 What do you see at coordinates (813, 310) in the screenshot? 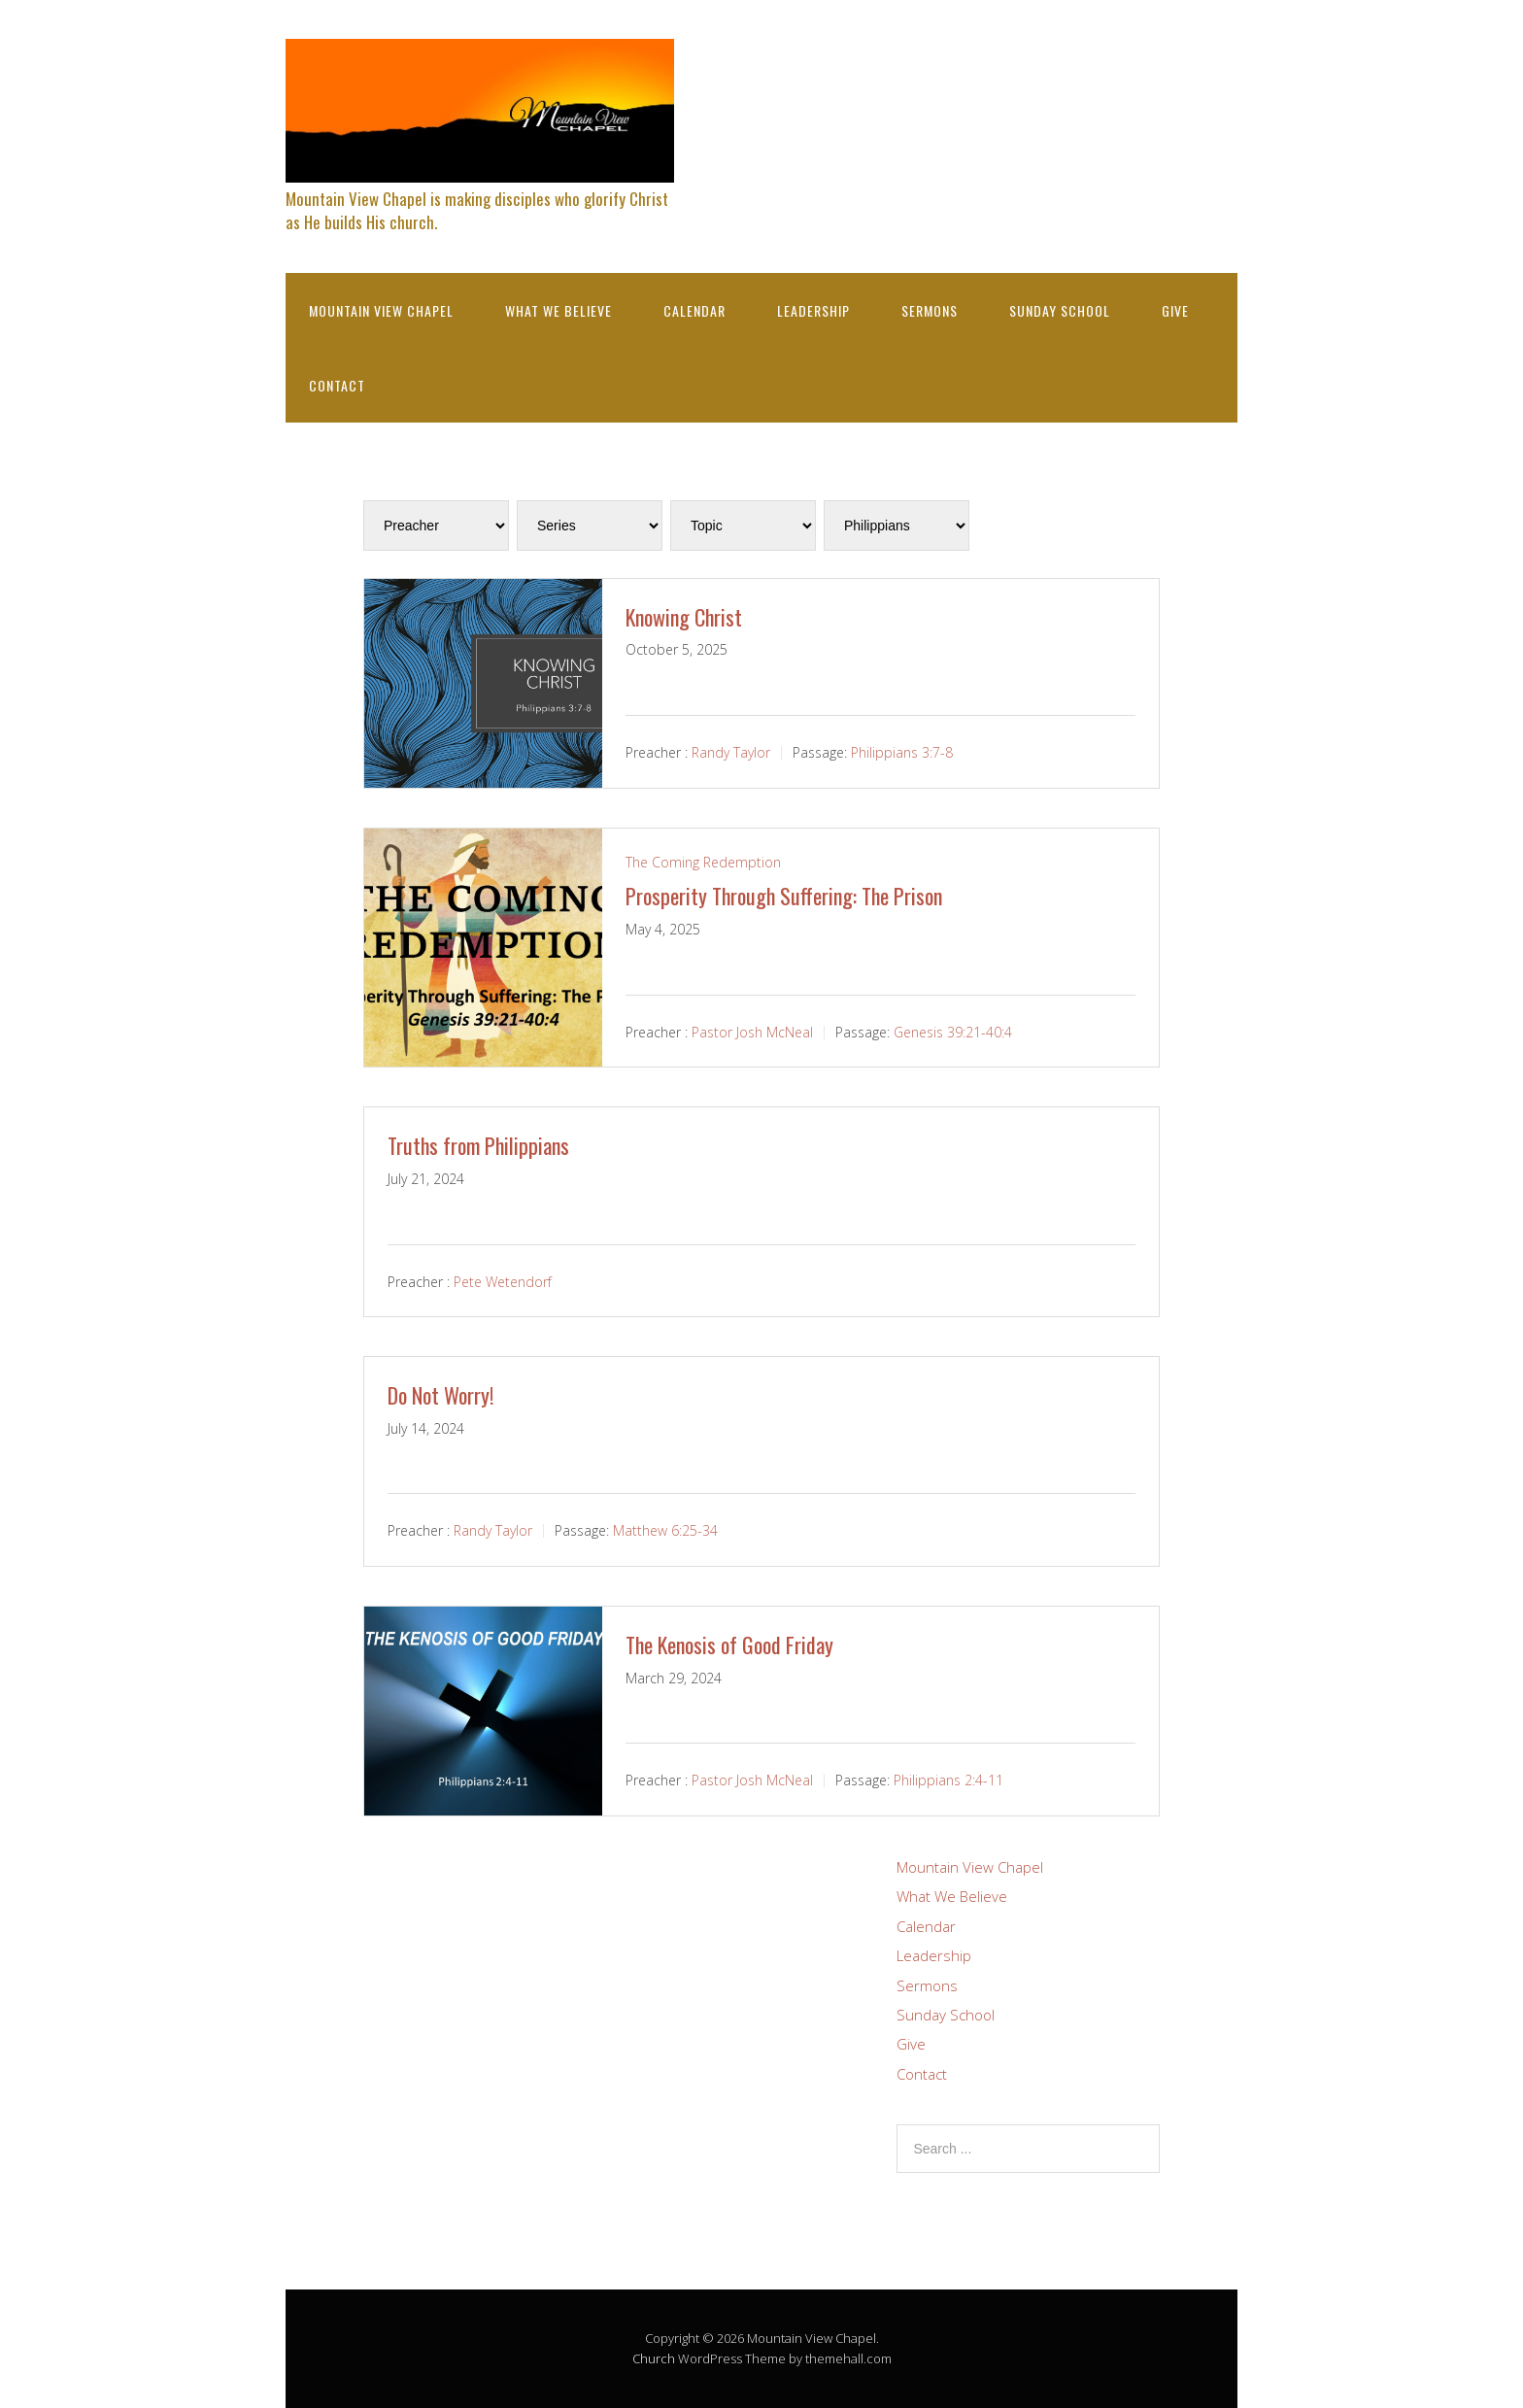
I see `Leadership` at bounding box center [813, 310].